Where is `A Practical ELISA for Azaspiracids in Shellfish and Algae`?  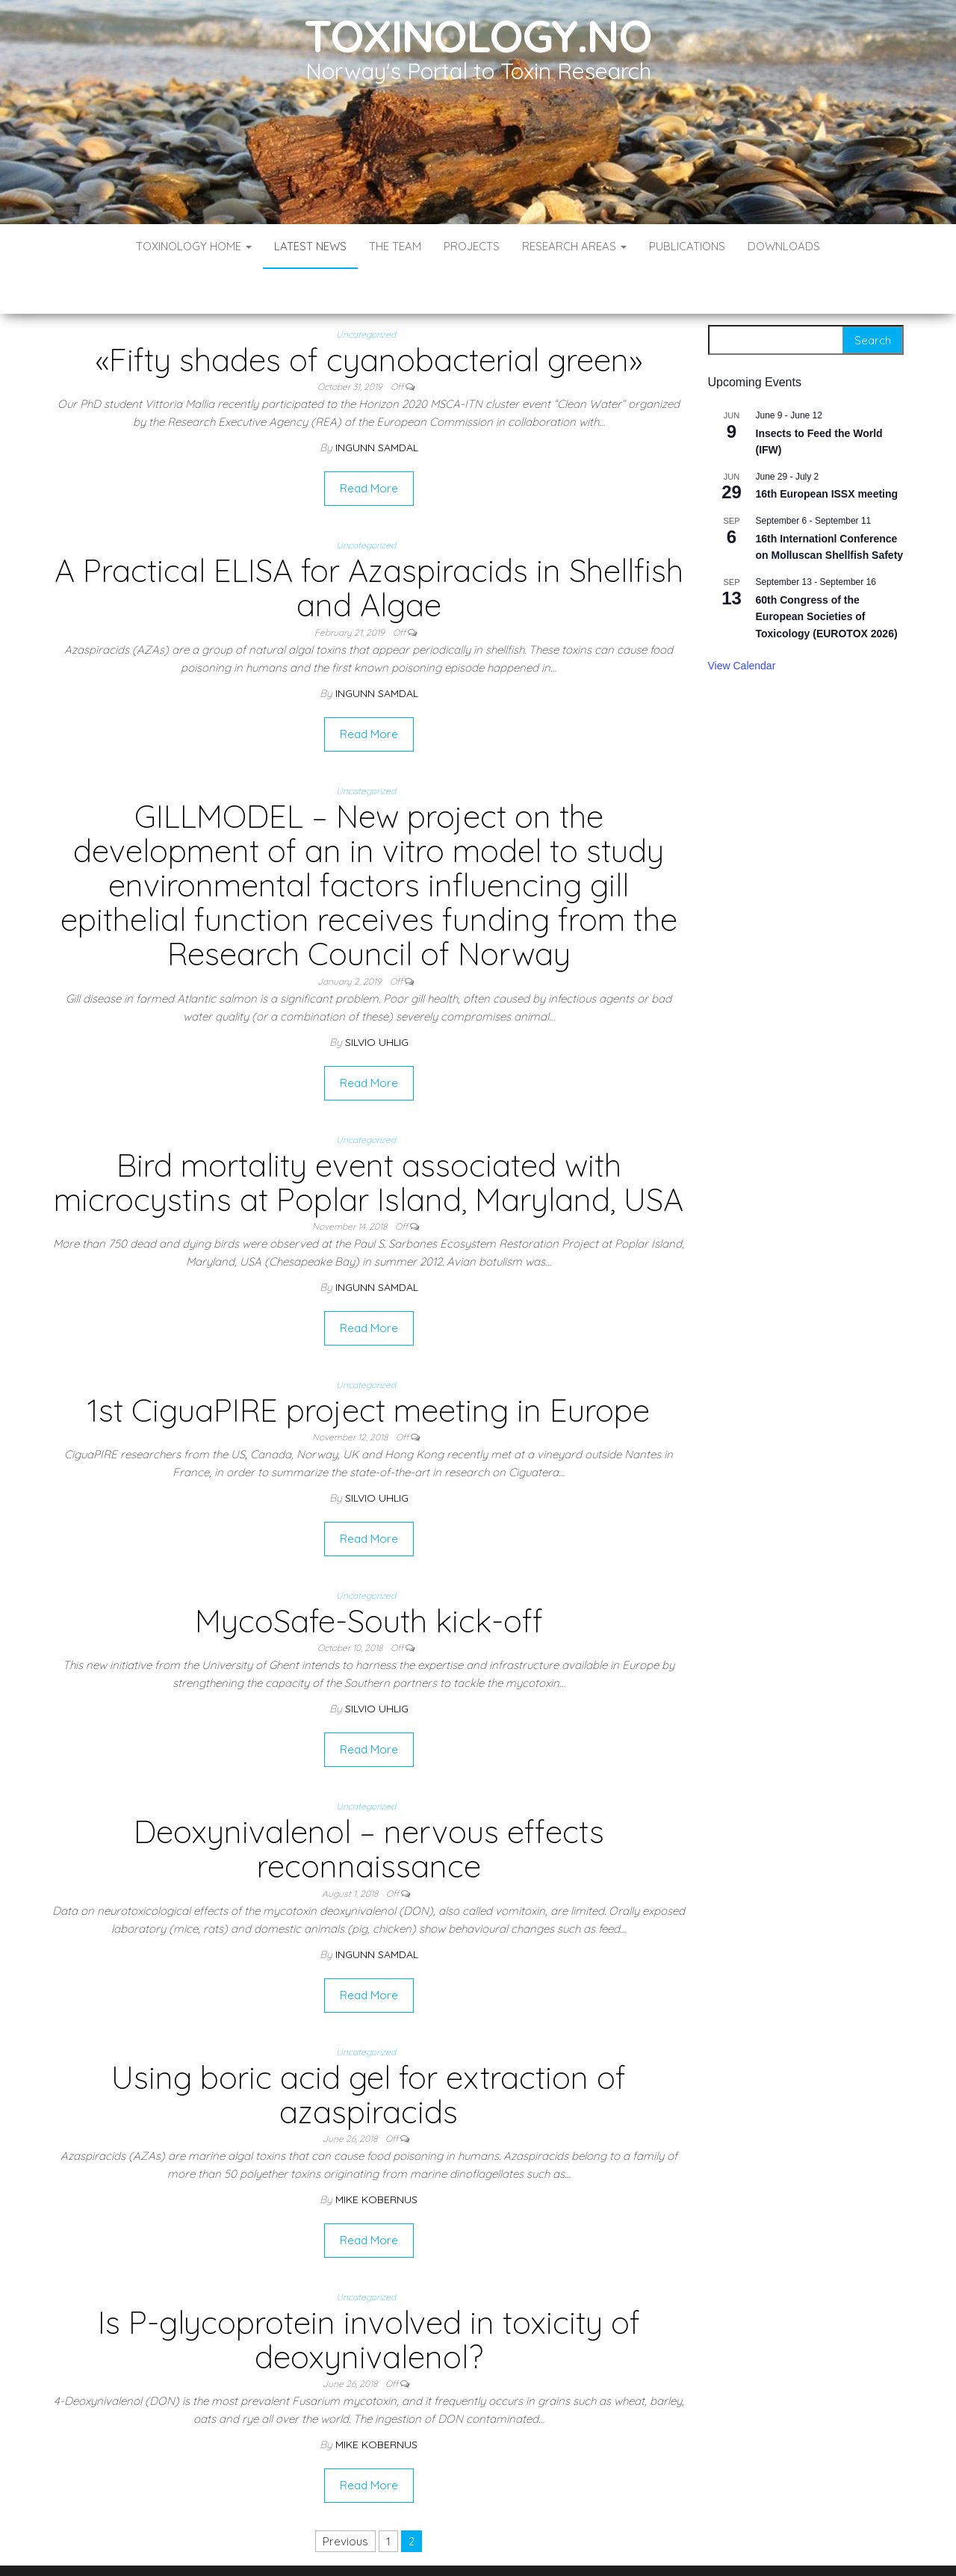 A Practical ELISA for Azaspiracids in Shellfish and Algae is located at coordinates (369, 543).